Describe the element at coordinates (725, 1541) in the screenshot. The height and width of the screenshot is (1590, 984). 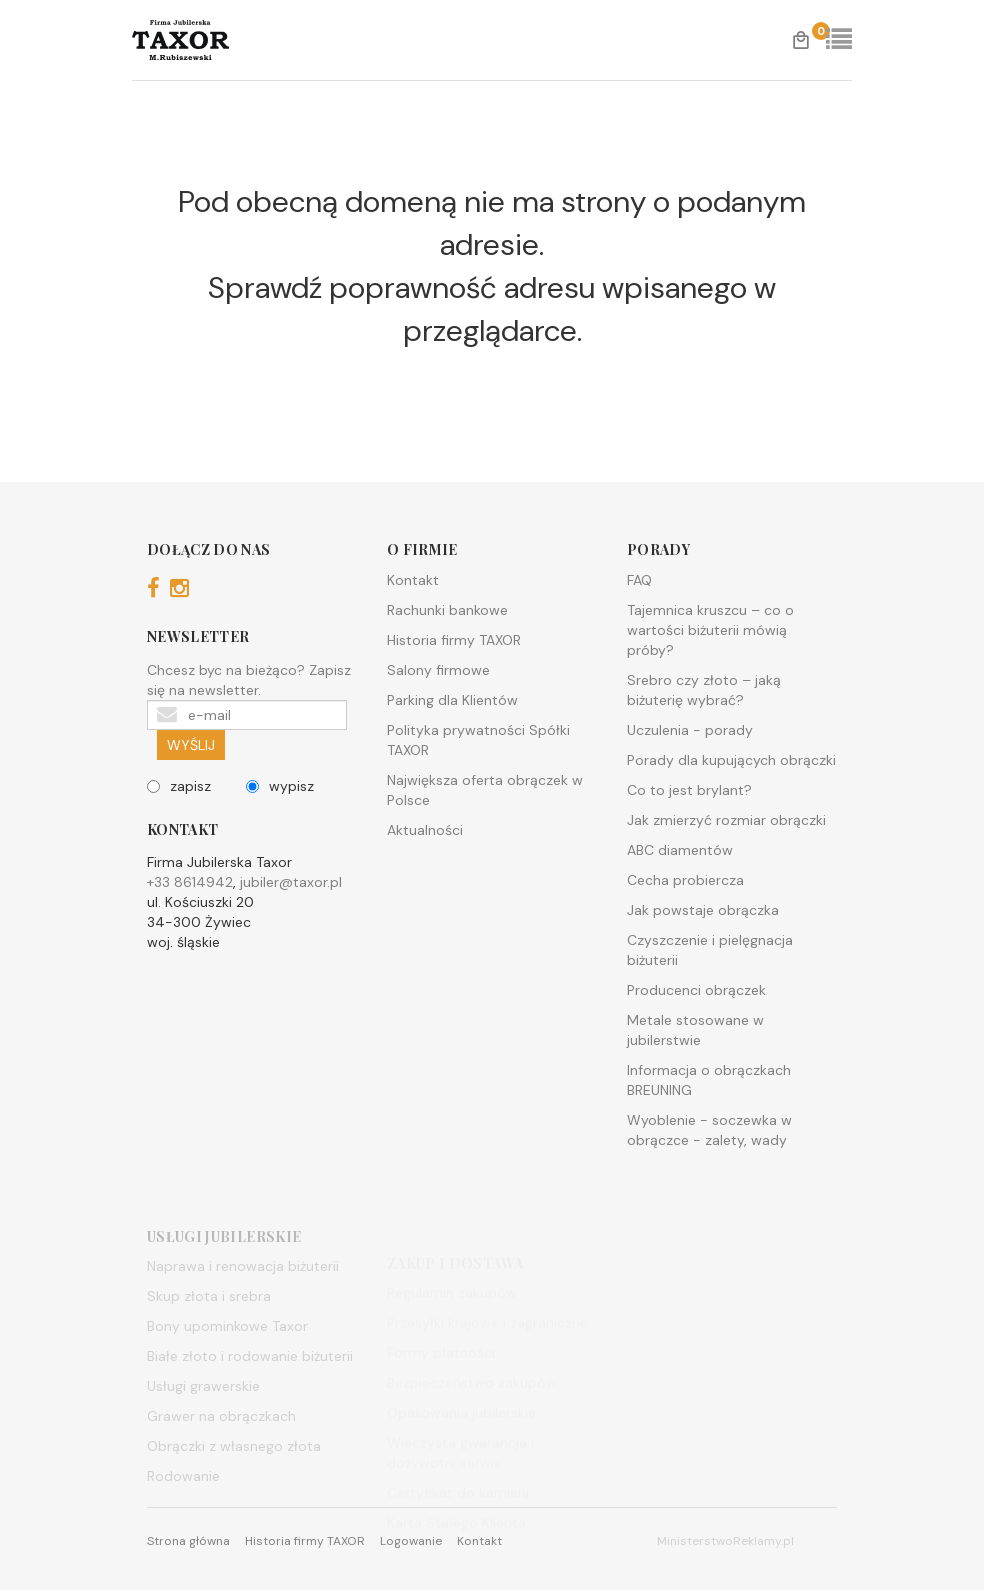
I see `MinisterstwoReklamy.pl` at that location.